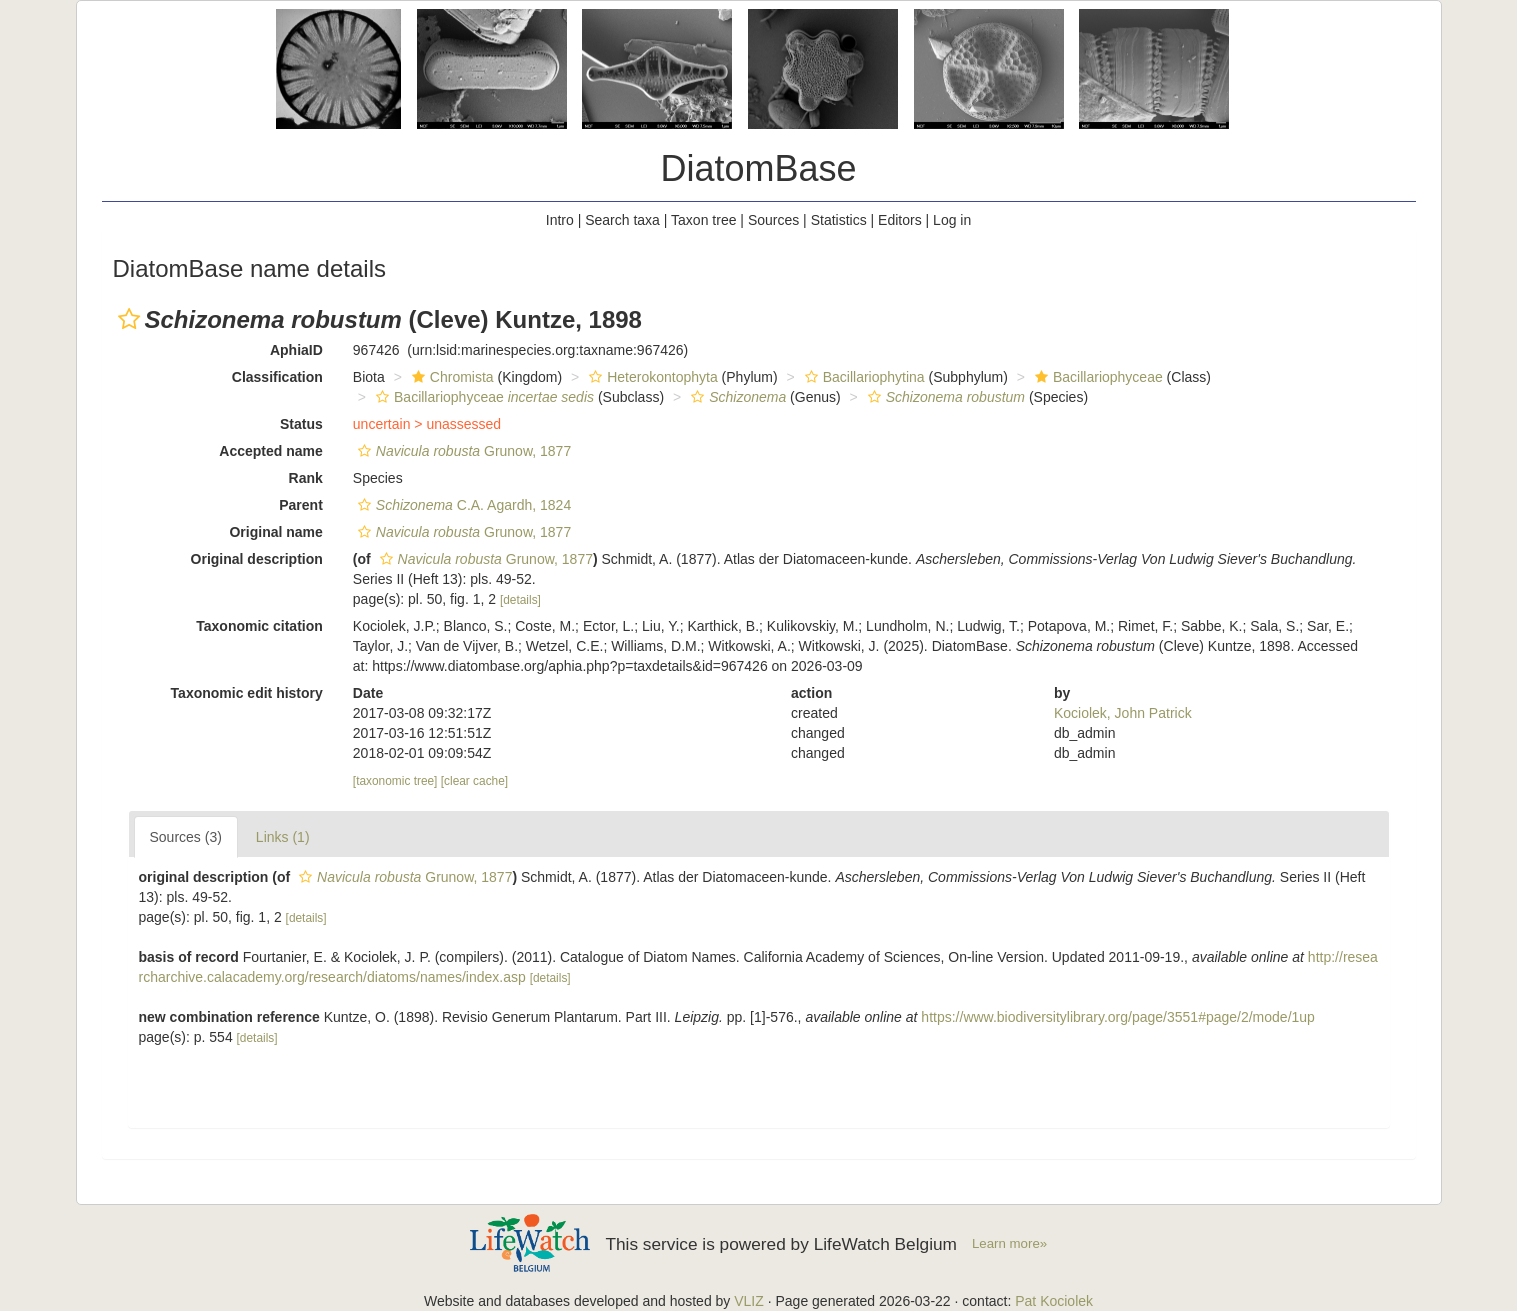 The height and width of the screenshot is (1311, 1517). Describe the element at coordinates (270, 451) in the screenshot. I see `Accepted name` at that location.